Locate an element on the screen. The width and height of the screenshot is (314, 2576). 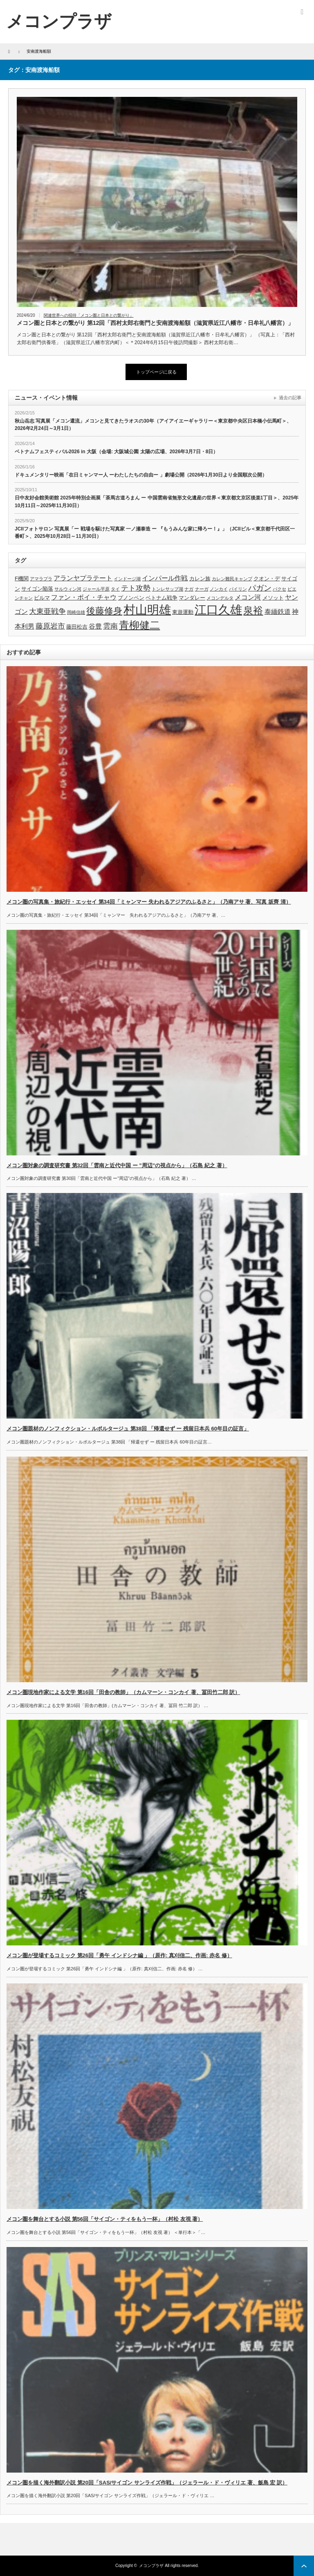
パイリン [パイリン (3個の項目)] is located at coordinates (238, 588).